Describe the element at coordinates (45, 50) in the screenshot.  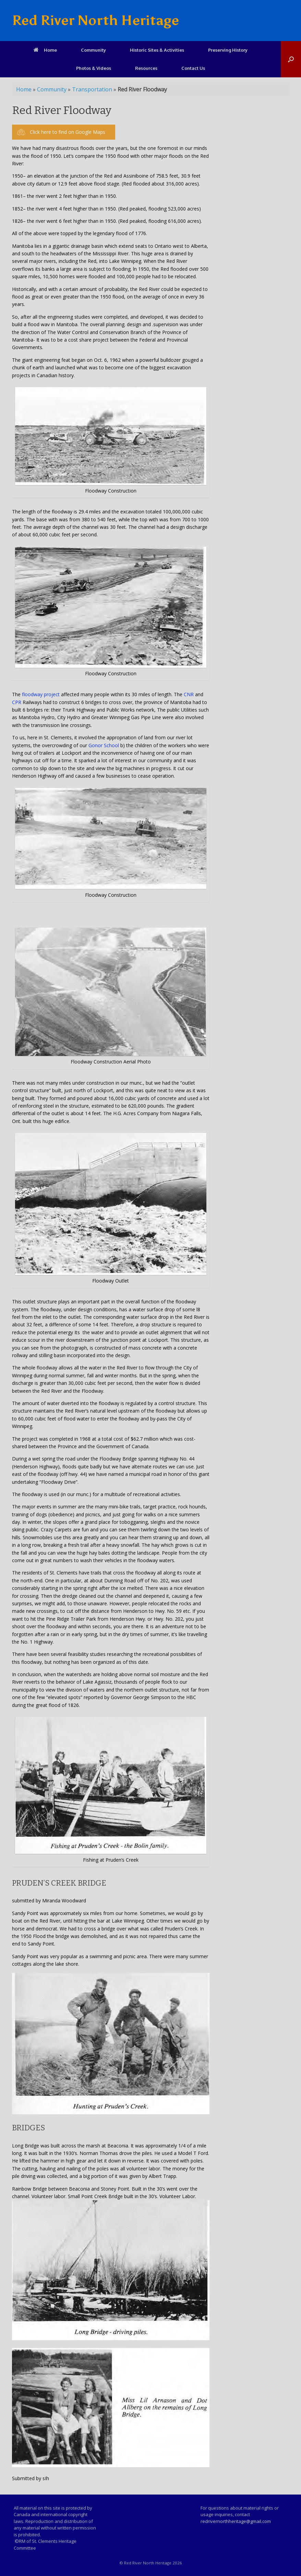
I see `Home` at that location.